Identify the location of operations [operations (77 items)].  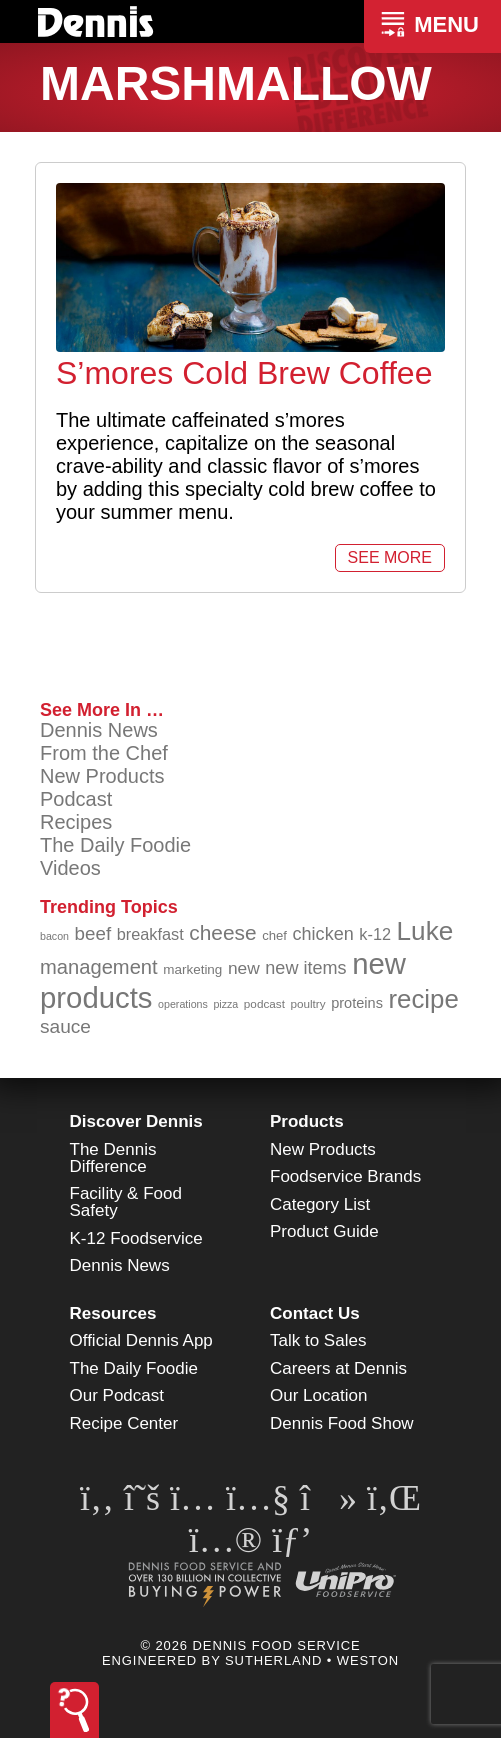
(183, 1004).